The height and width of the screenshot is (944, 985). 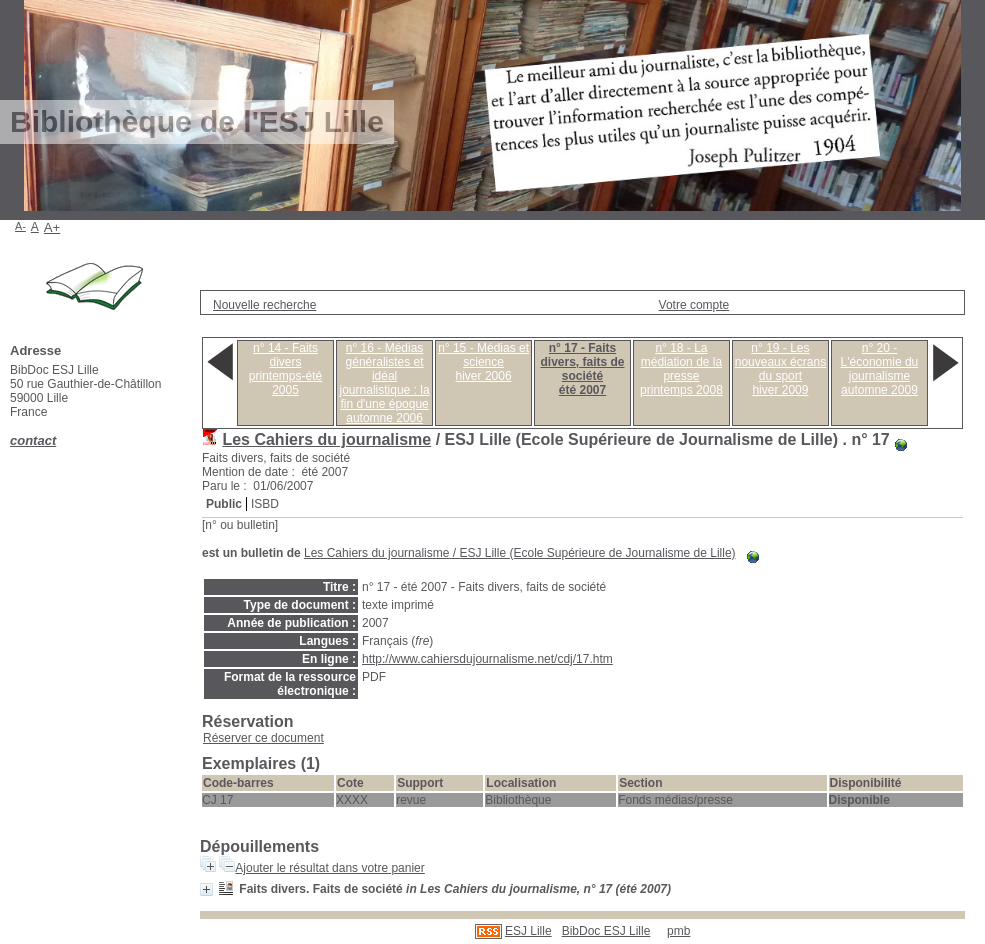 I want to click on contact, so click(x=33, y=440).